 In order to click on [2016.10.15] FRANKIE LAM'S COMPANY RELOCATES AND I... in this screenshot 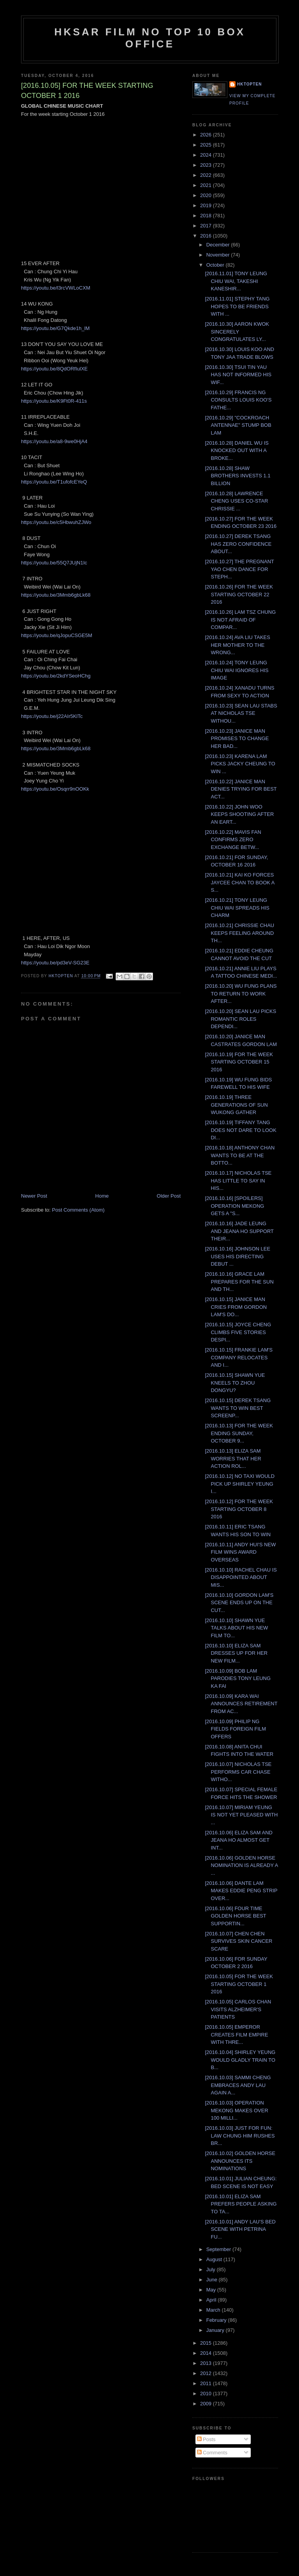, I will do `click(239, 1357)`.